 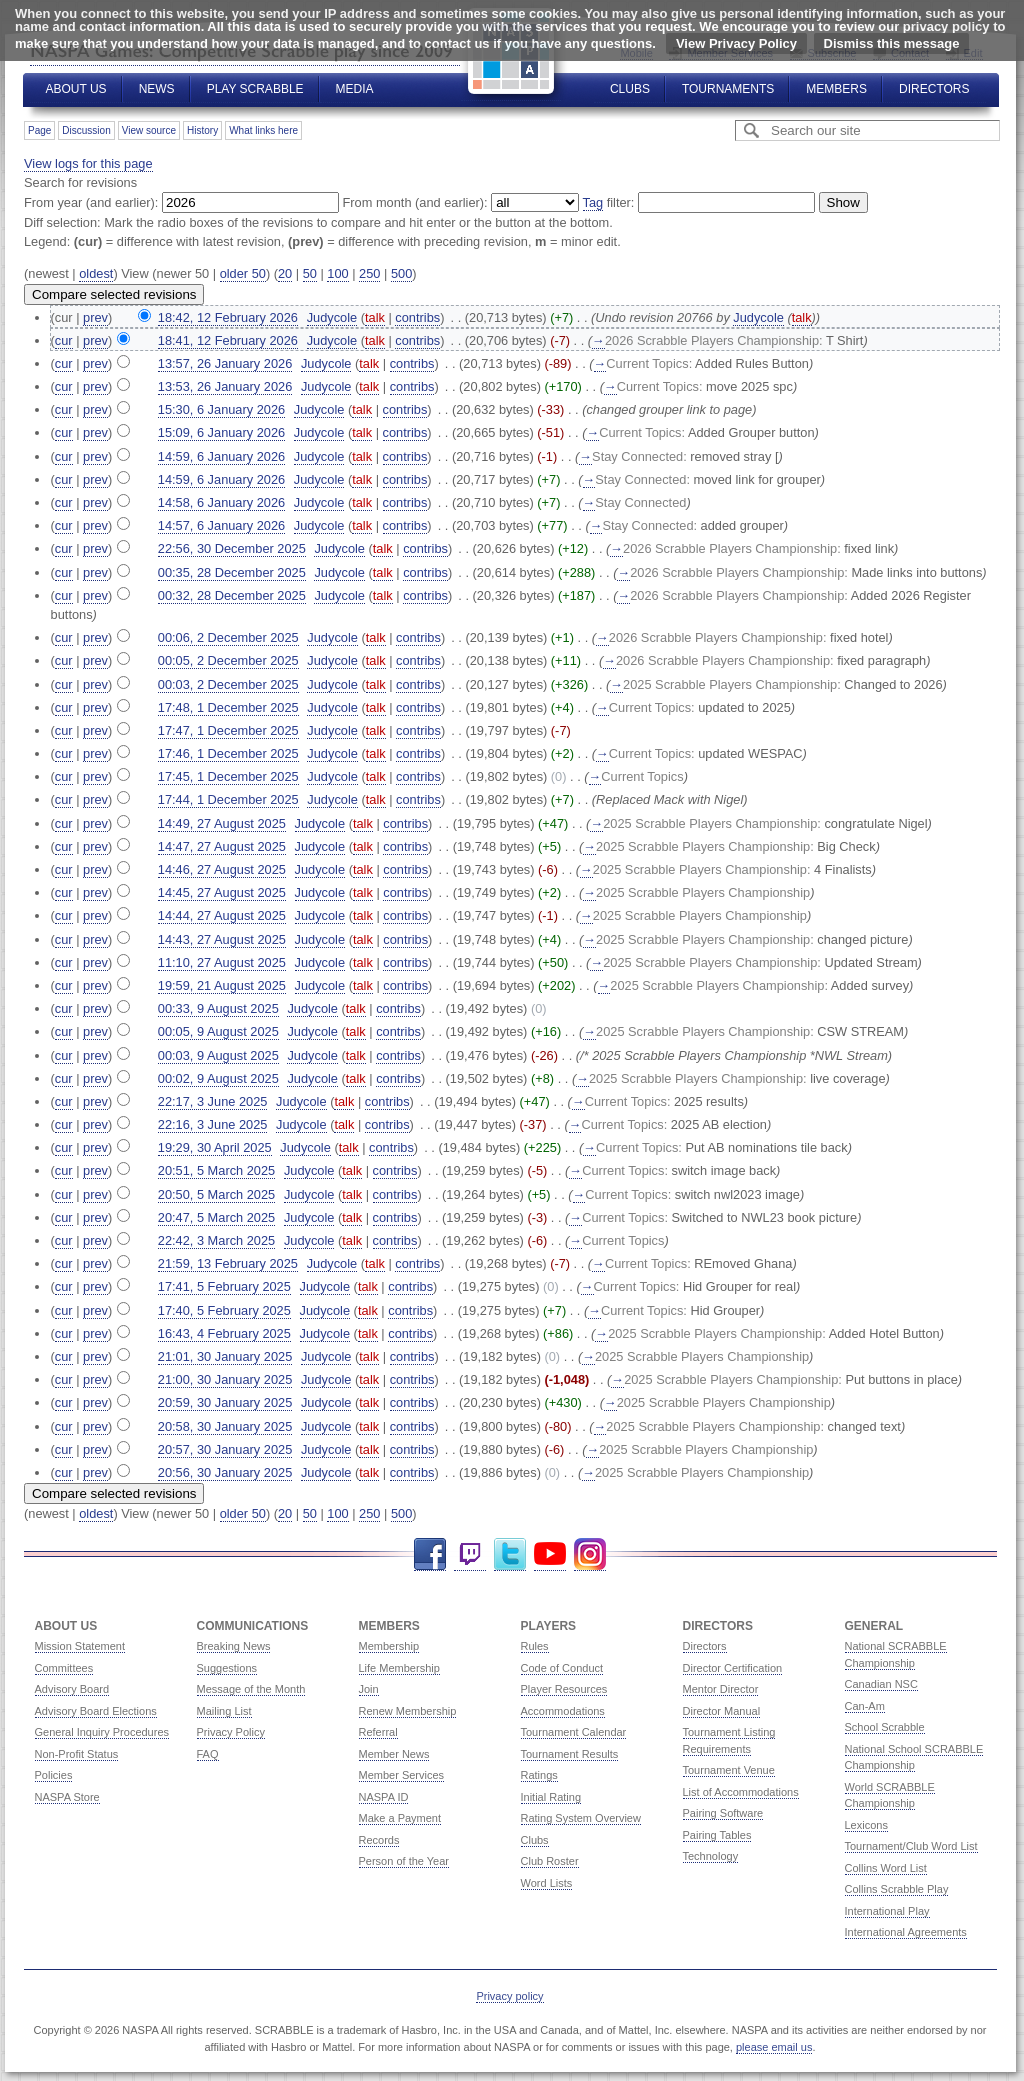 What do you see at coordinates (355, 89) in the screenshot?
I see `Media` at bounding box center [355, 89].